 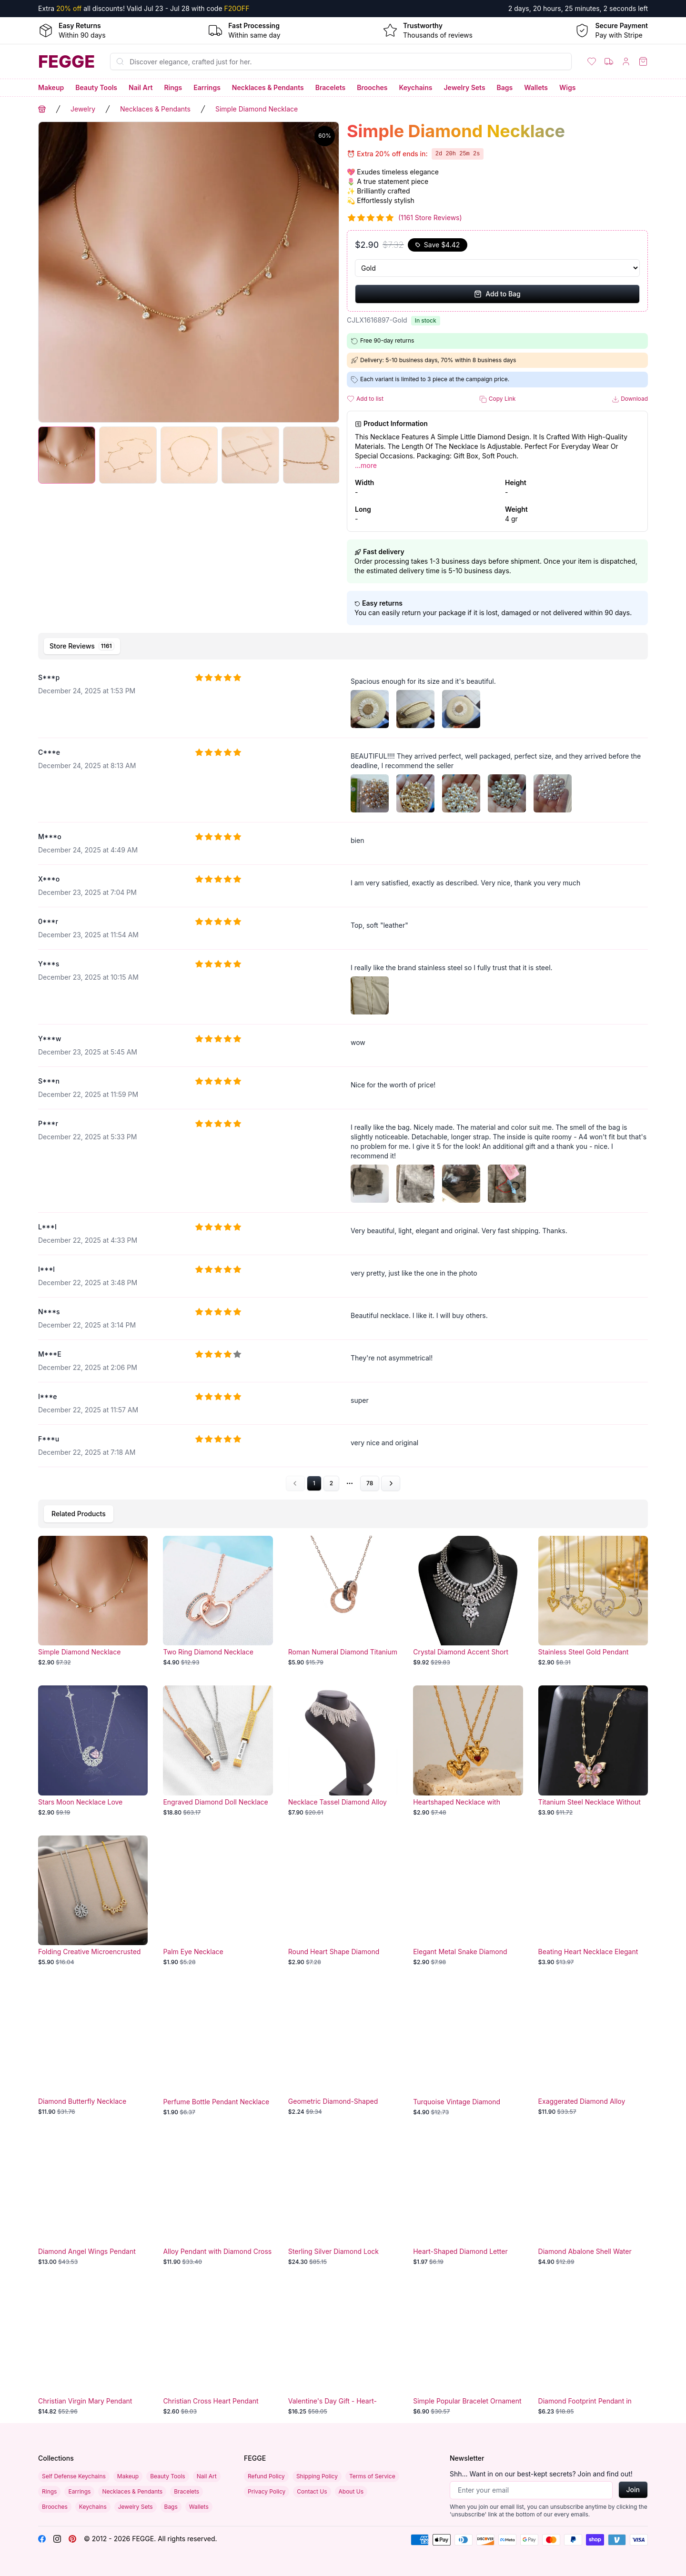 I want to click on [tabpanel], so click(x=343, y=1077).